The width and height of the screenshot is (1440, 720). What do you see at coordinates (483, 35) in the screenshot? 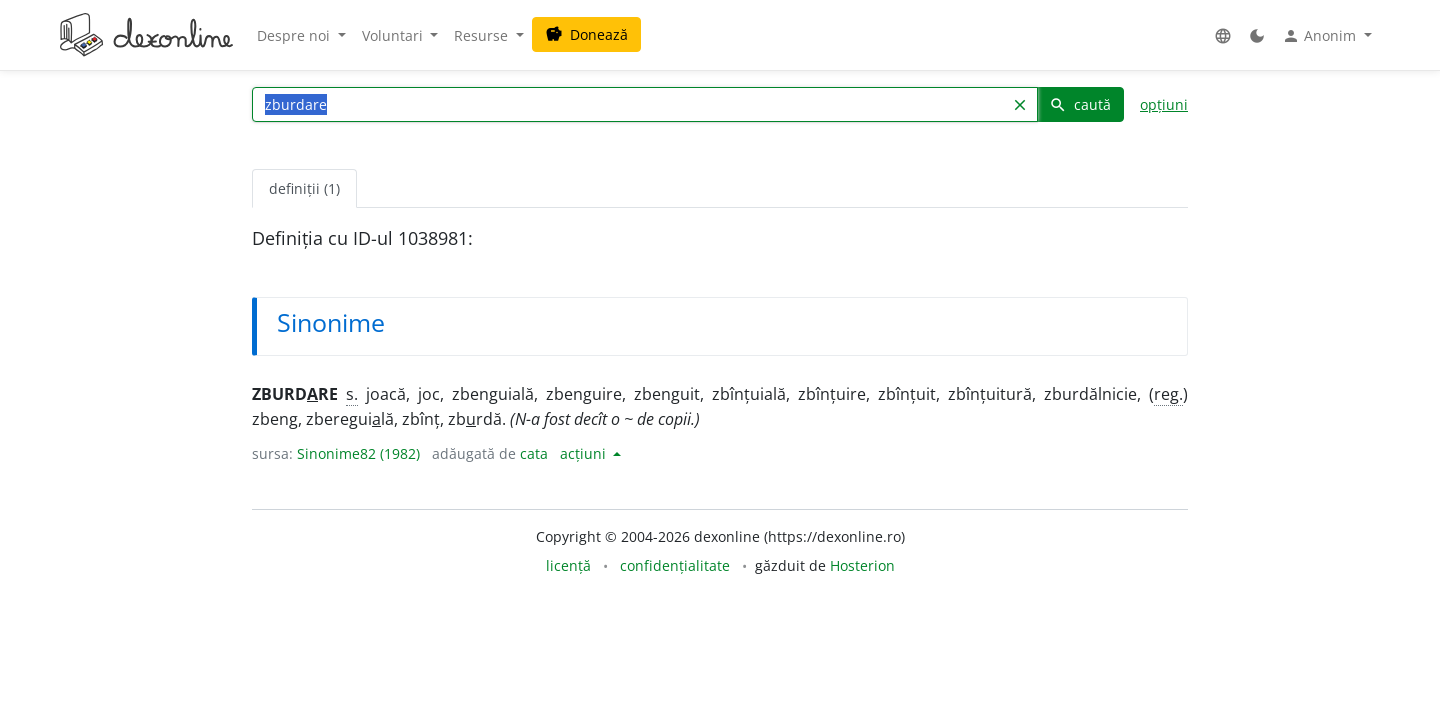
I see `Resurse [button]` at bounding box center [483, 35].